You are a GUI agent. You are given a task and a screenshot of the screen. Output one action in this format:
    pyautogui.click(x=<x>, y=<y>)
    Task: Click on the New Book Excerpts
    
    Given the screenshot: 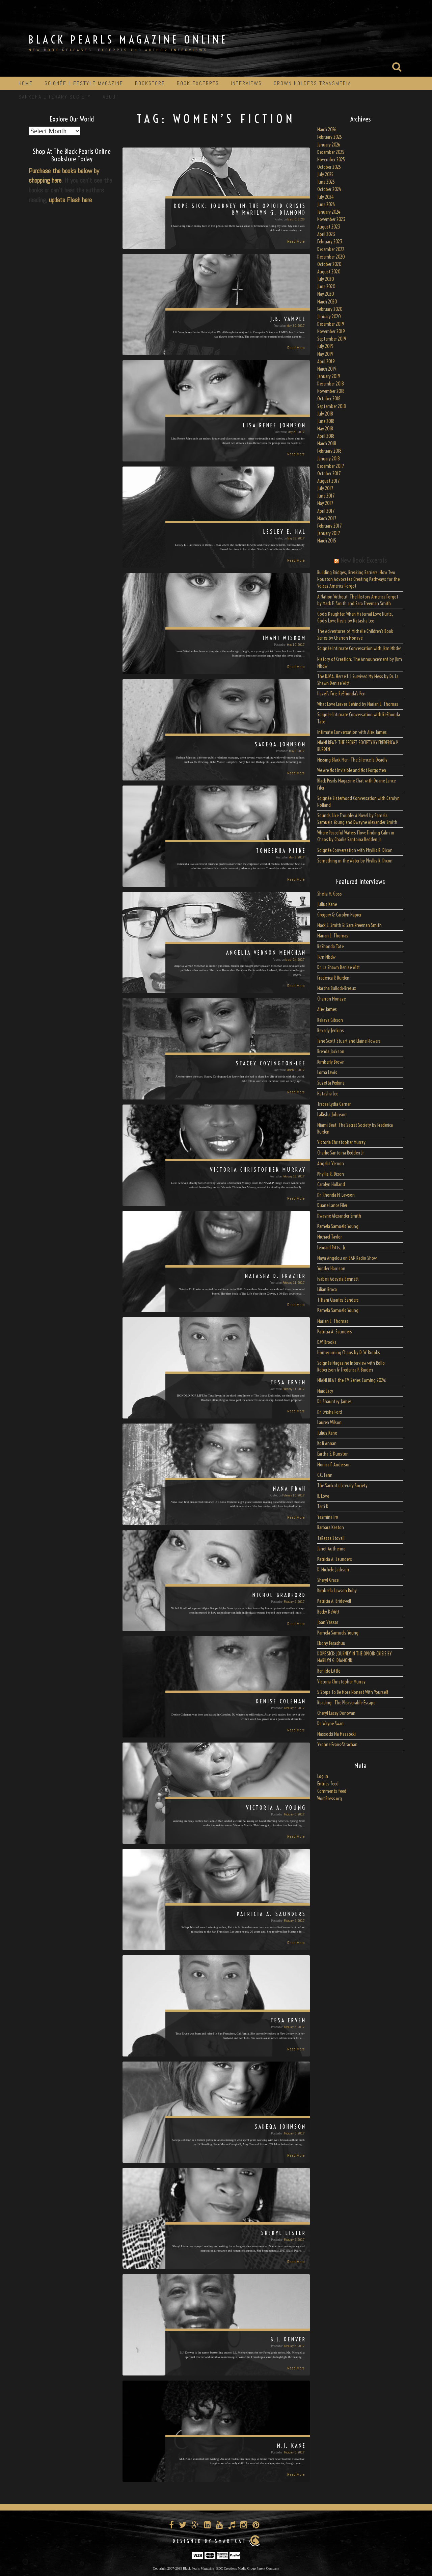 What is the action you would take?
    pyautogui.click(x=364, y=560)
    